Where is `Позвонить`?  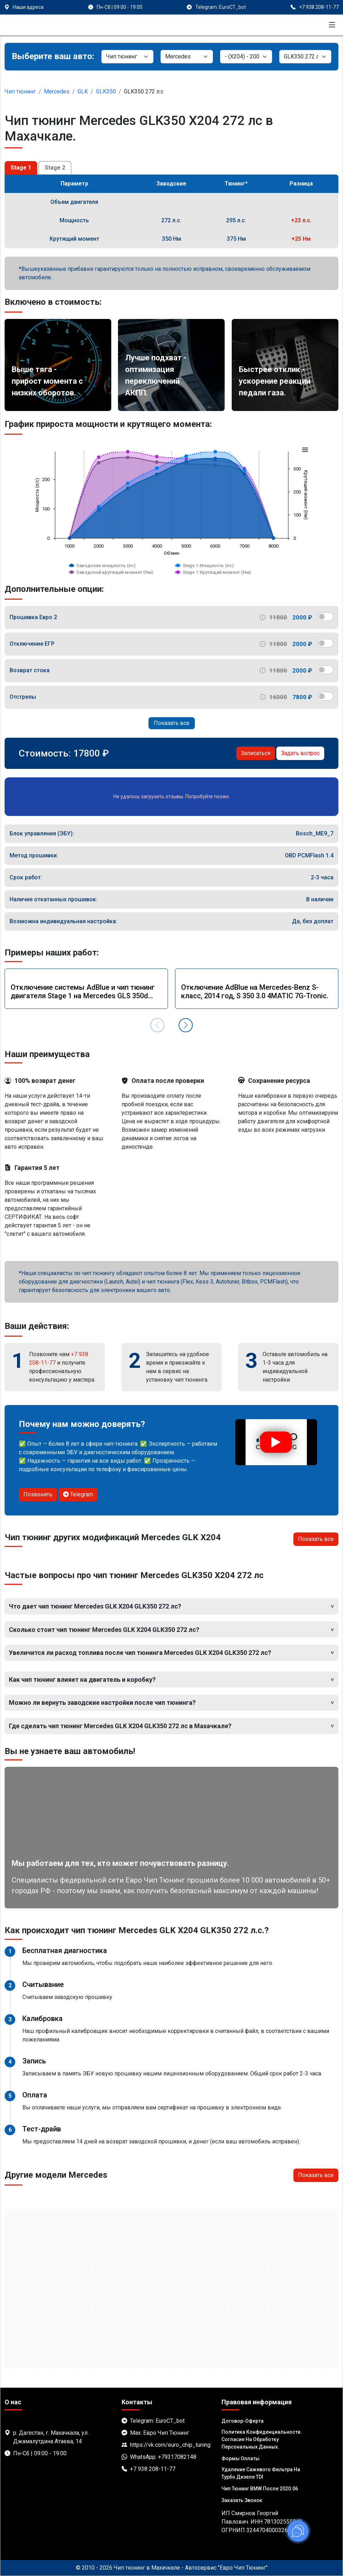
Позвонить is located at coordinates (37, 1494).